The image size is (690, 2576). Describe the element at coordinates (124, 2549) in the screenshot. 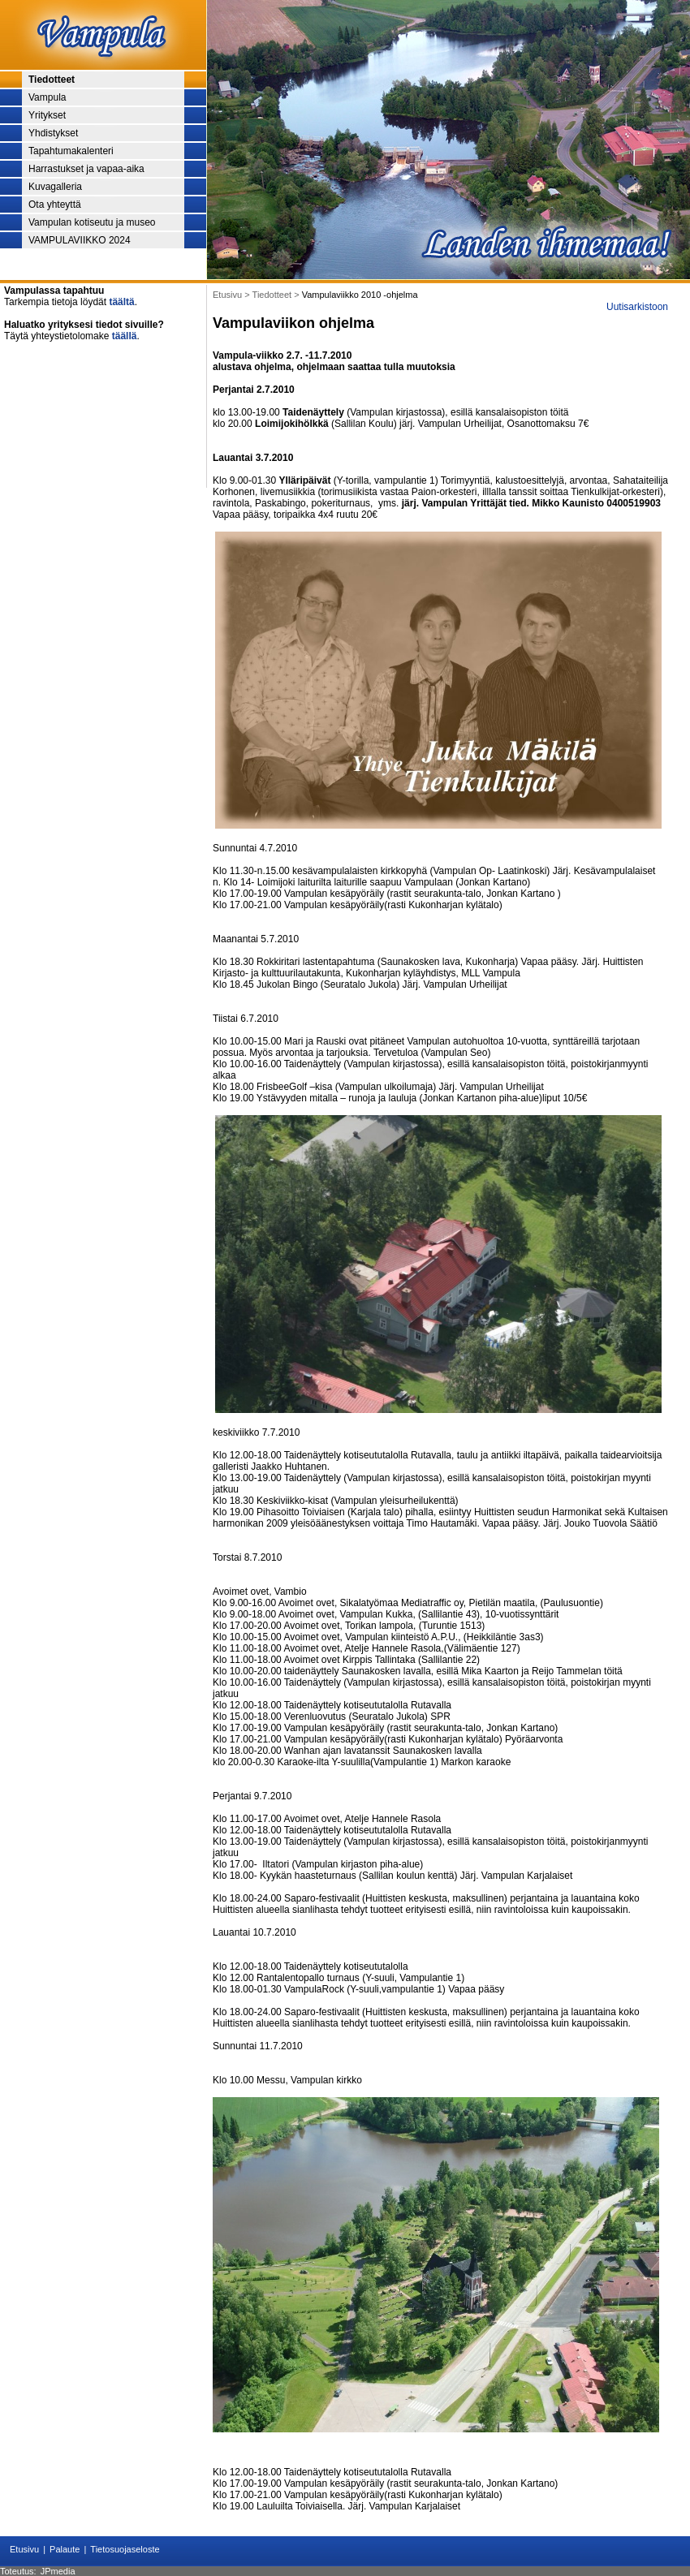

I see `Tietosuojaseloste` at that location.